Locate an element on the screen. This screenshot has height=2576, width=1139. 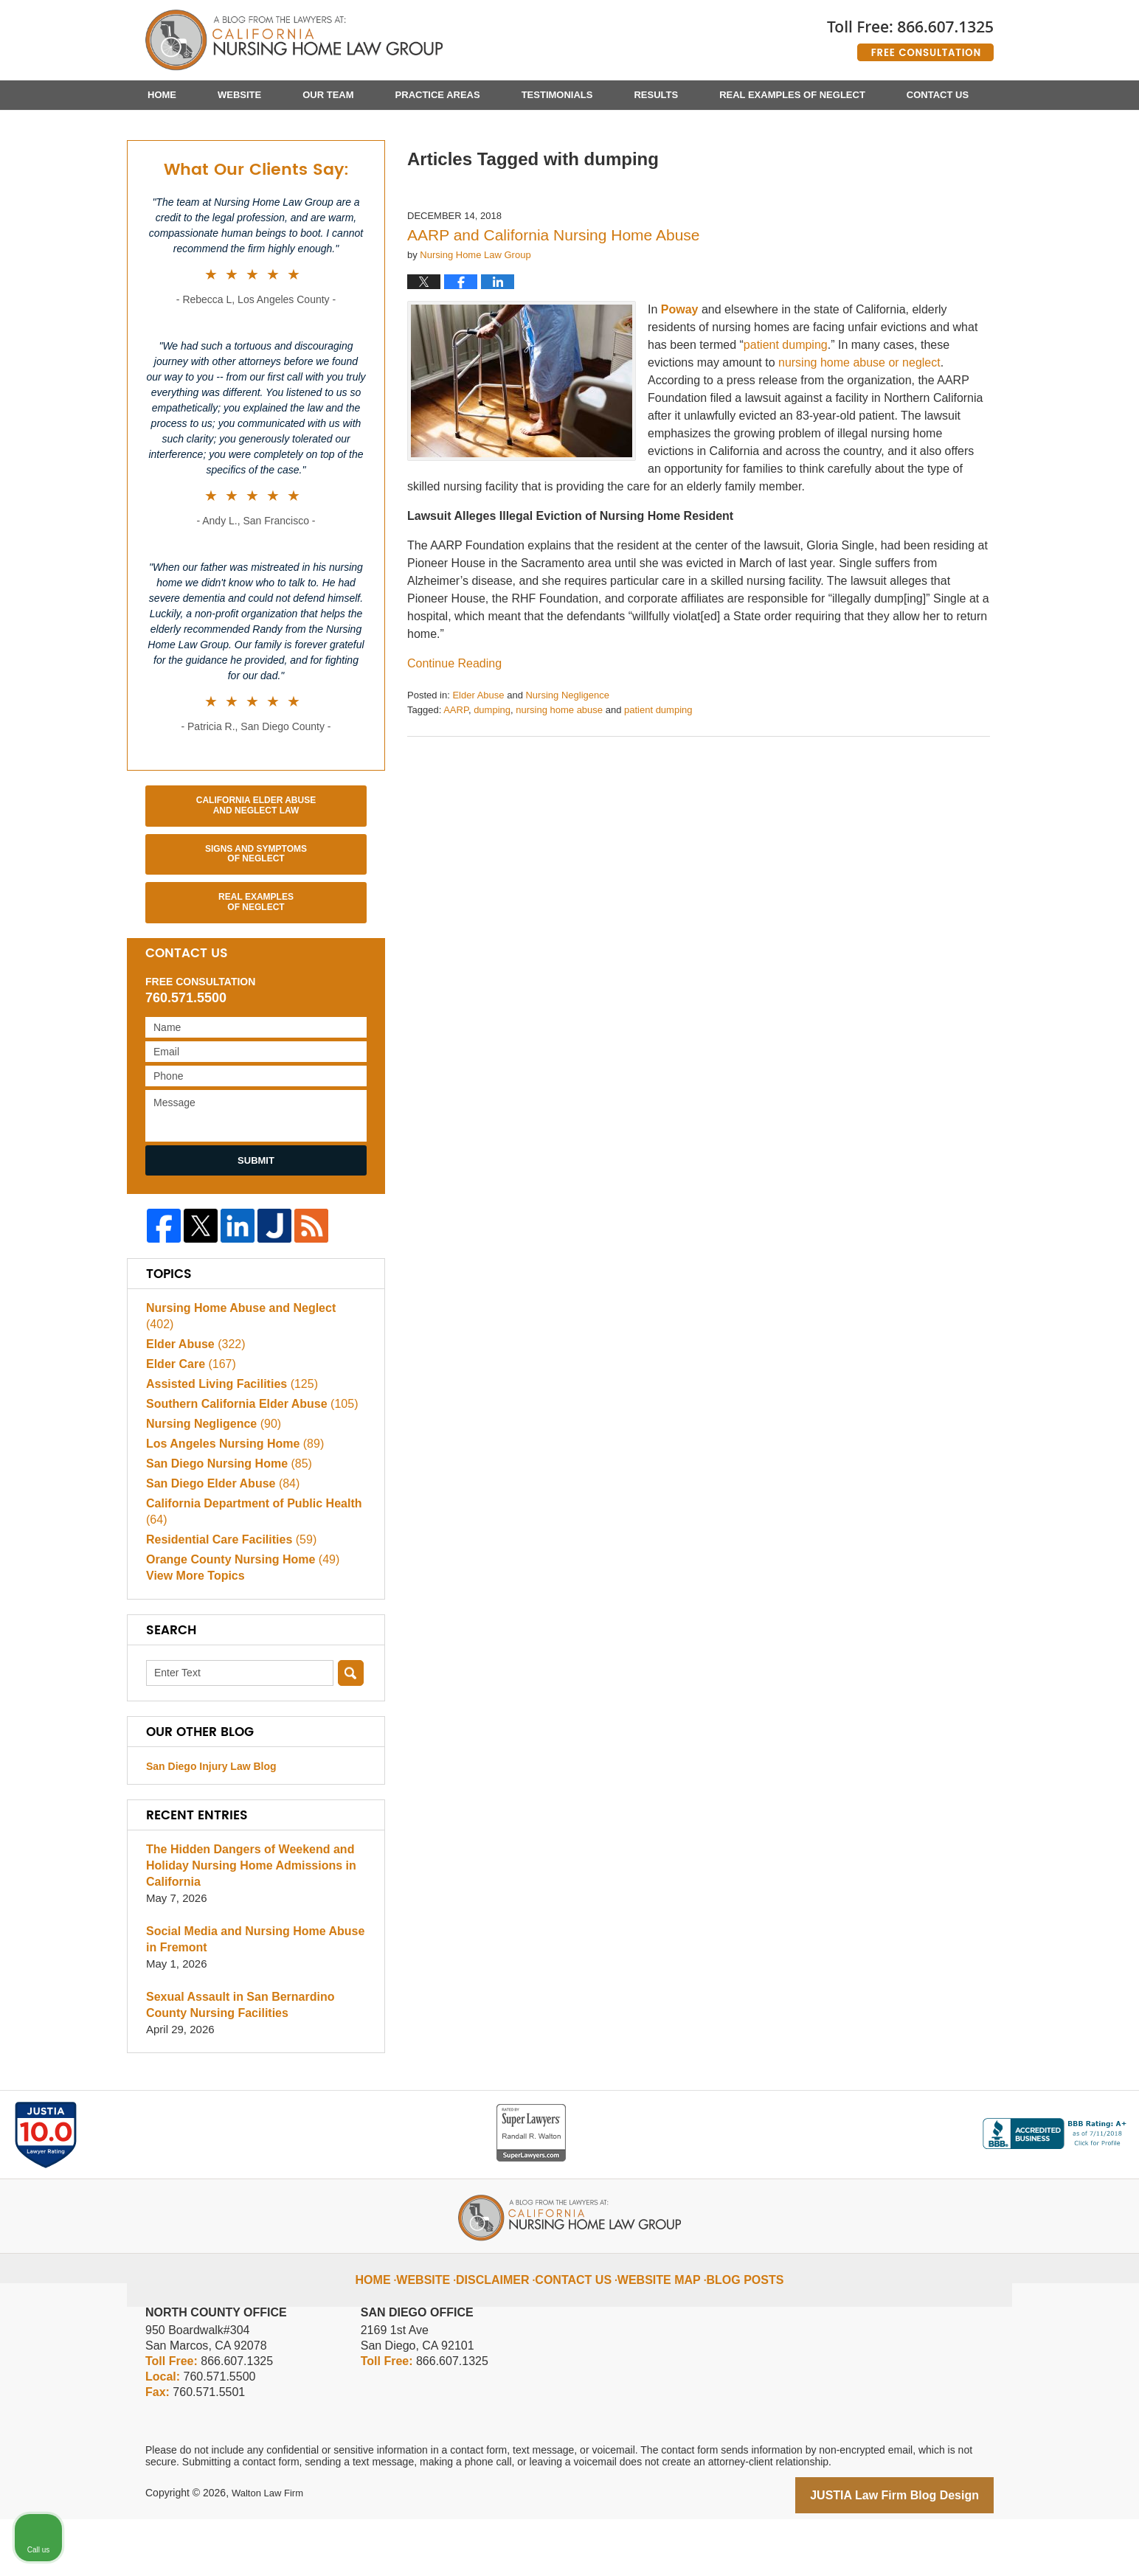
nursing home abuse is located at coordinates (559, 782).